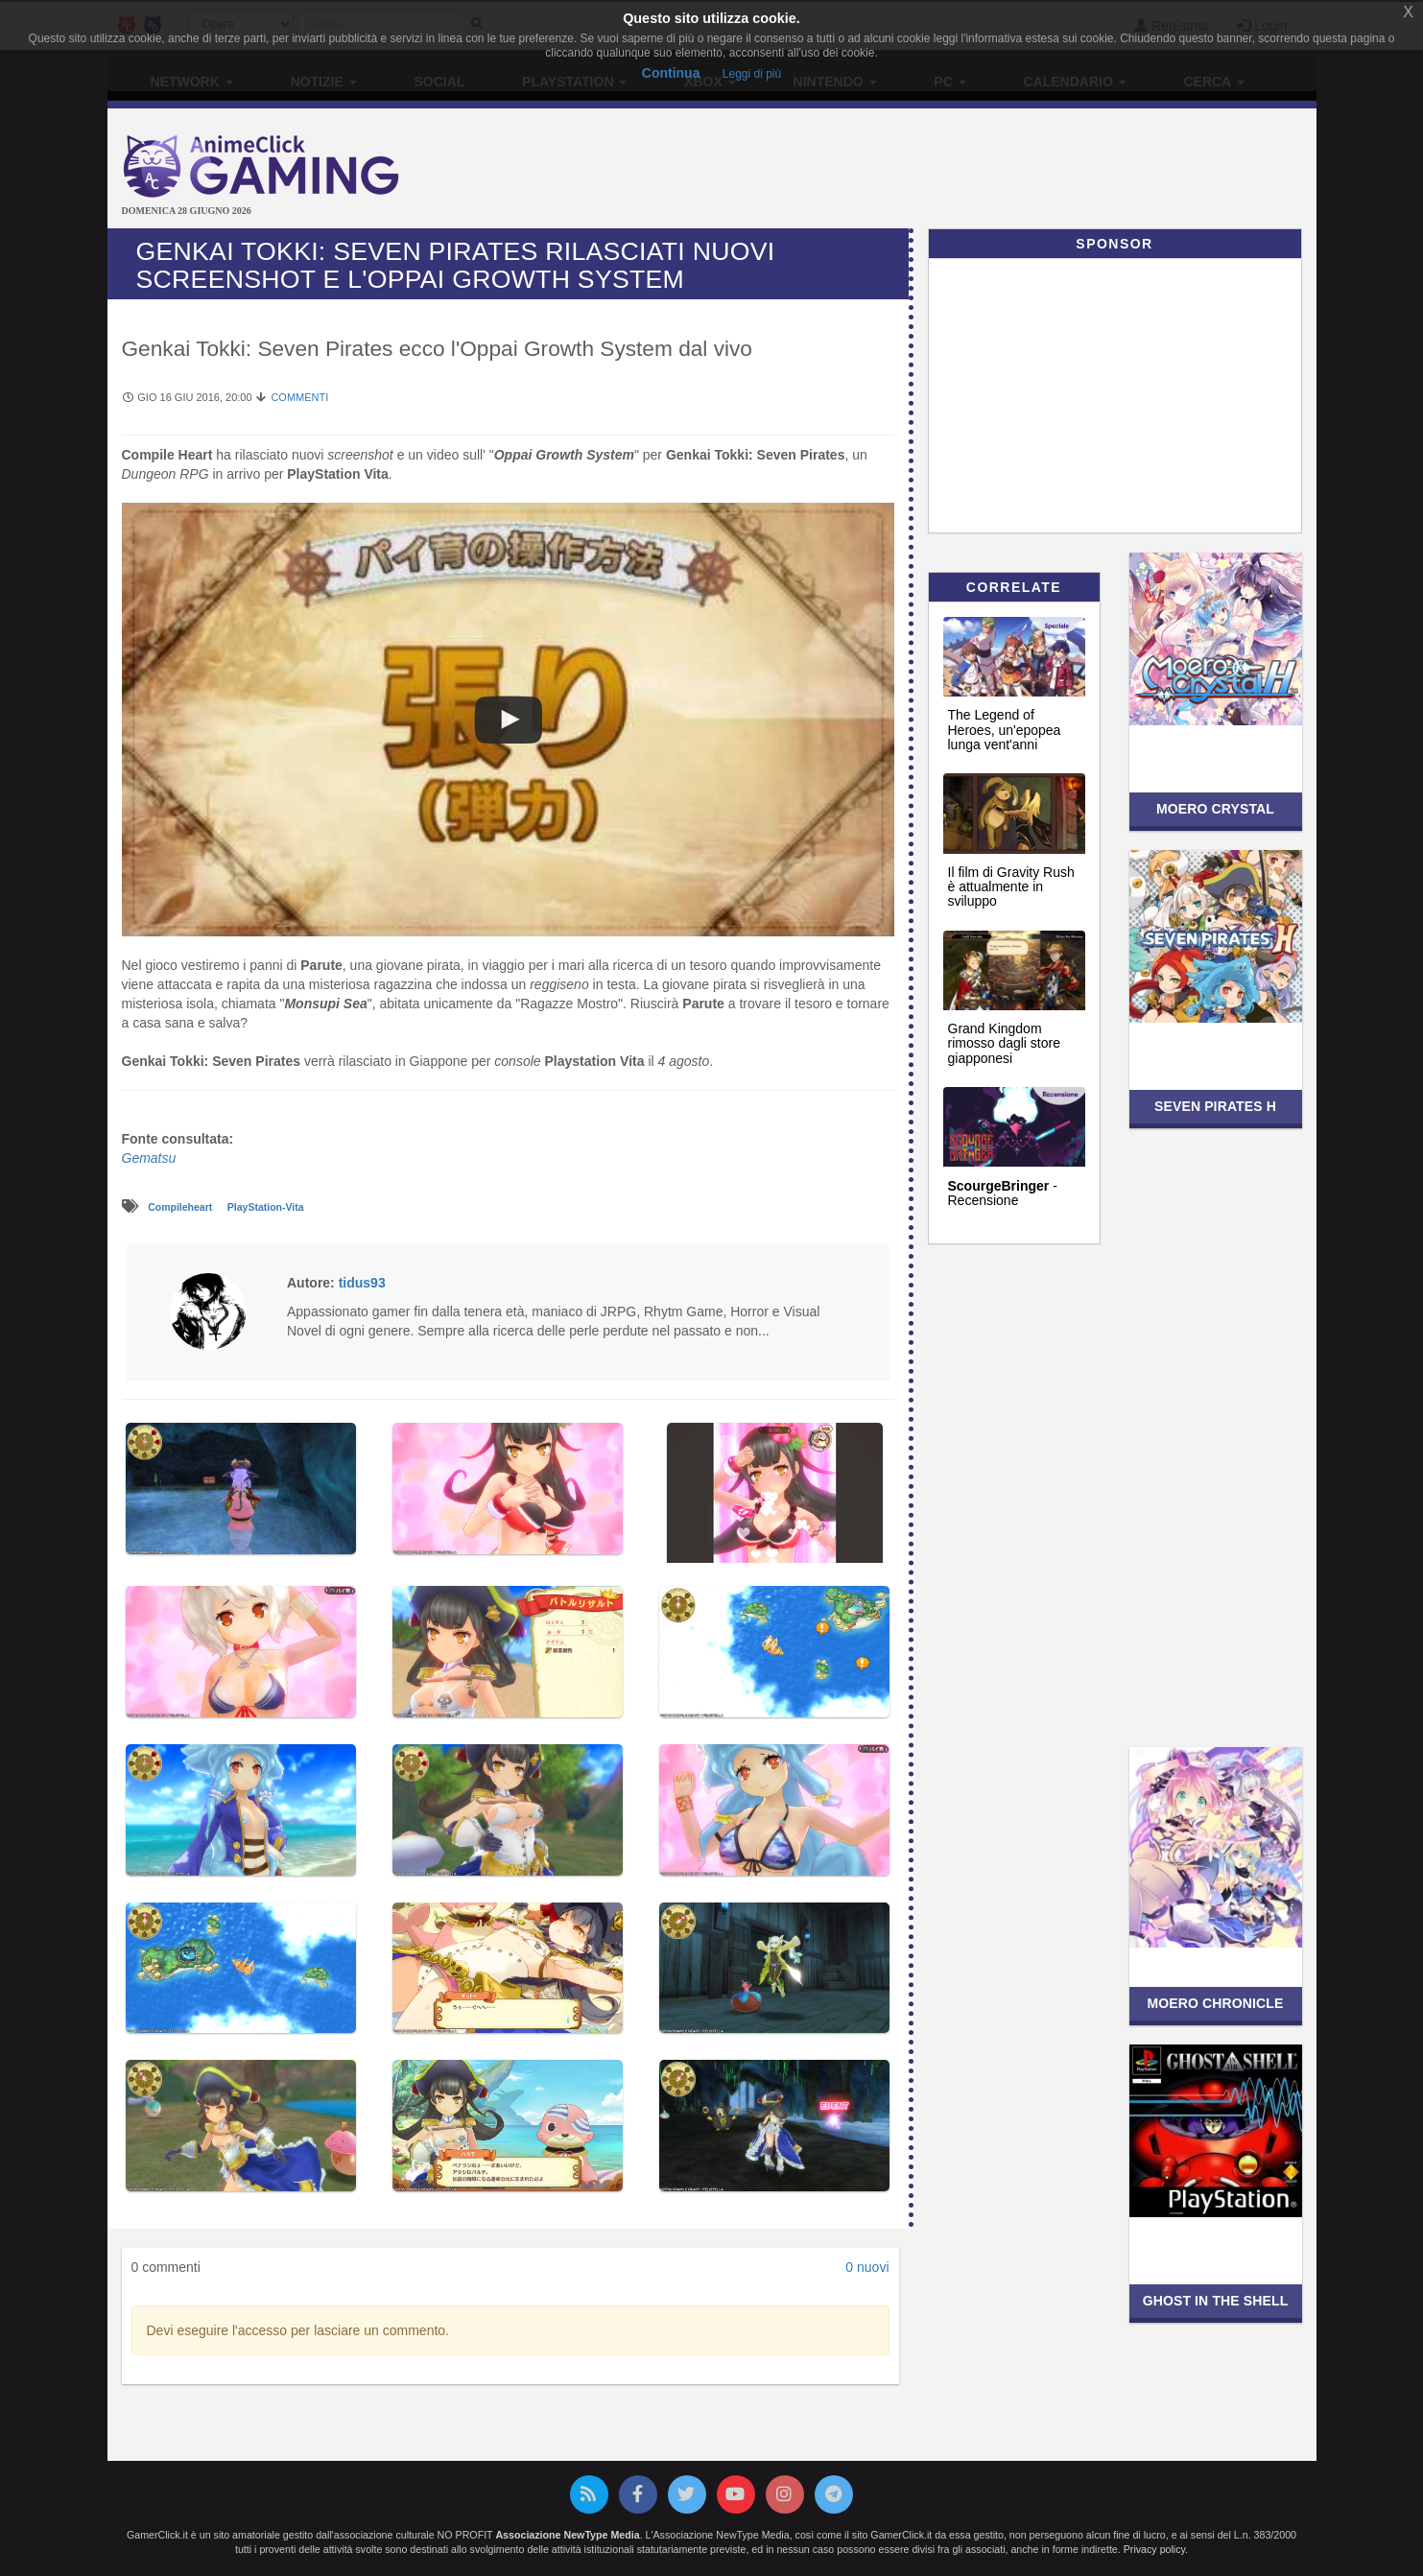  I want to click on Seven Pirates H, so click(1215, 1106).